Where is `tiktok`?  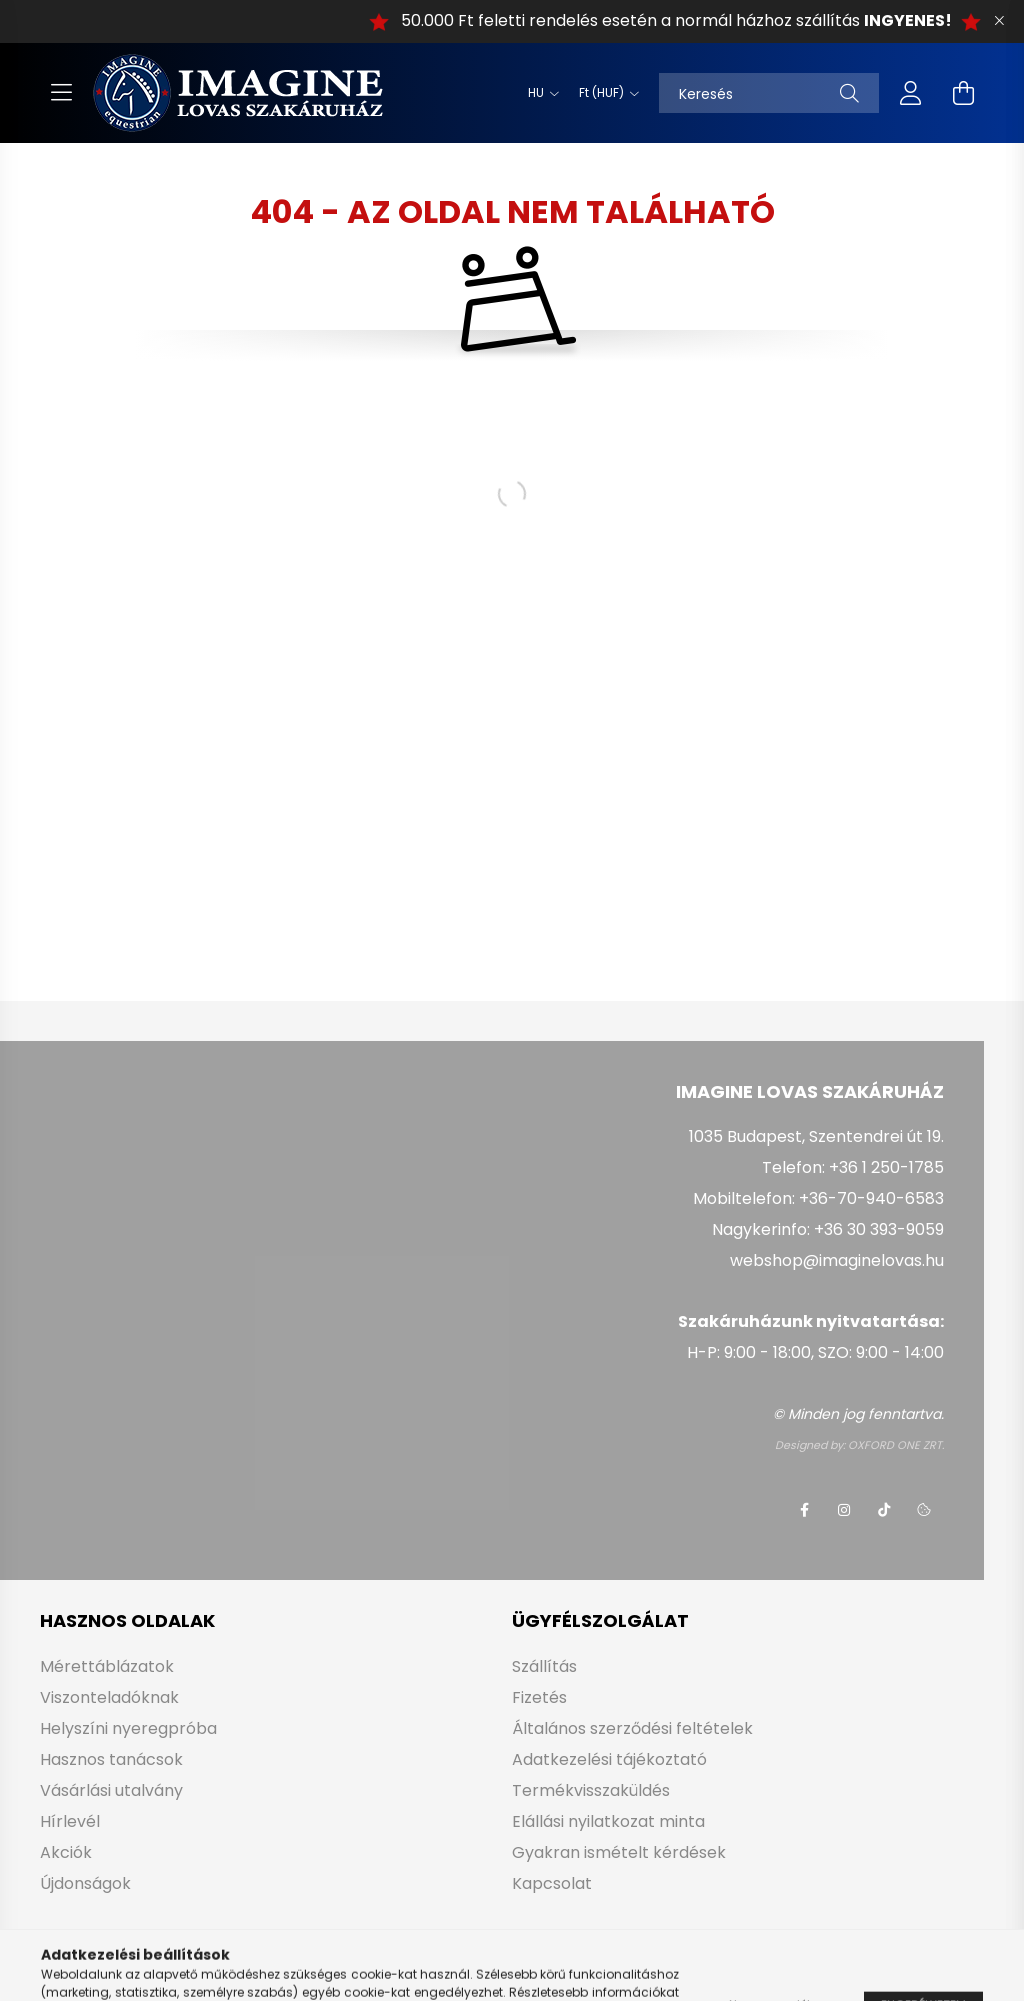
tiktok is located at coordinates (884, 1510).